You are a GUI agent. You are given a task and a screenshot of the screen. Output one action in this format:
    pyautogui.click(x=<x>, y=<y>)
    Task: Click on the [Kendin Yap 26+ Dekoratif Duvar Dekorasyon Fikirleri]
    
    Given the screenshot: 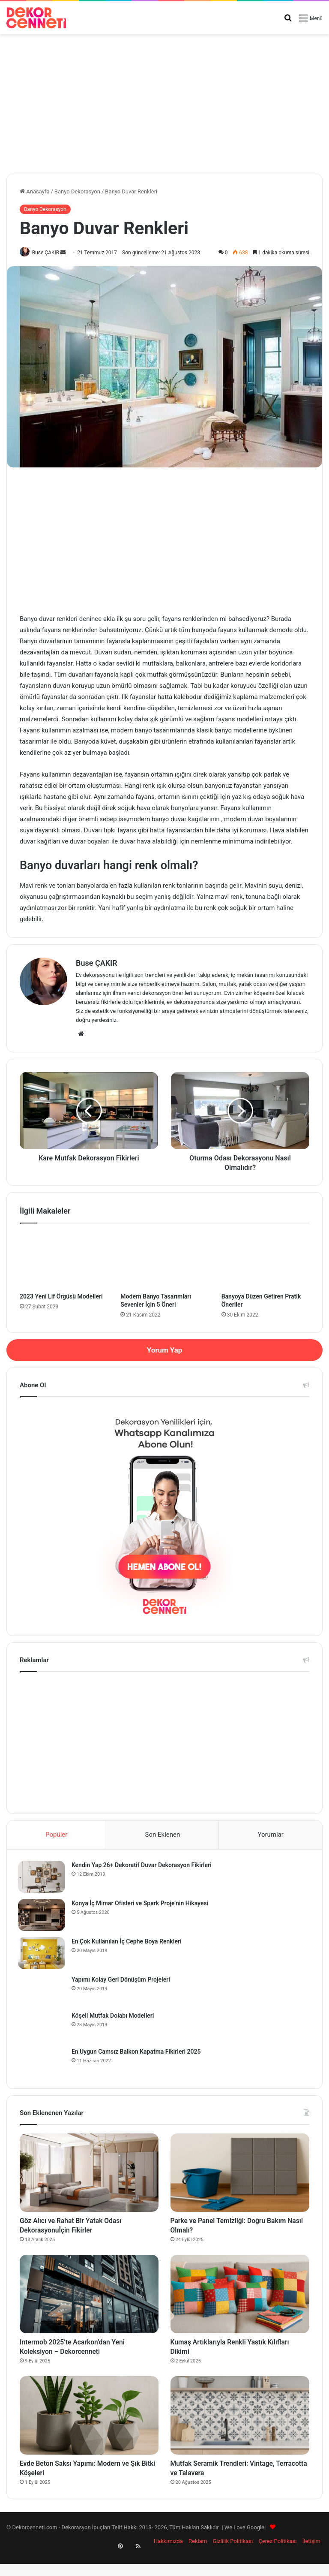 What is the action you would take?
    pyautogui.click(x=43, y=1879)
    